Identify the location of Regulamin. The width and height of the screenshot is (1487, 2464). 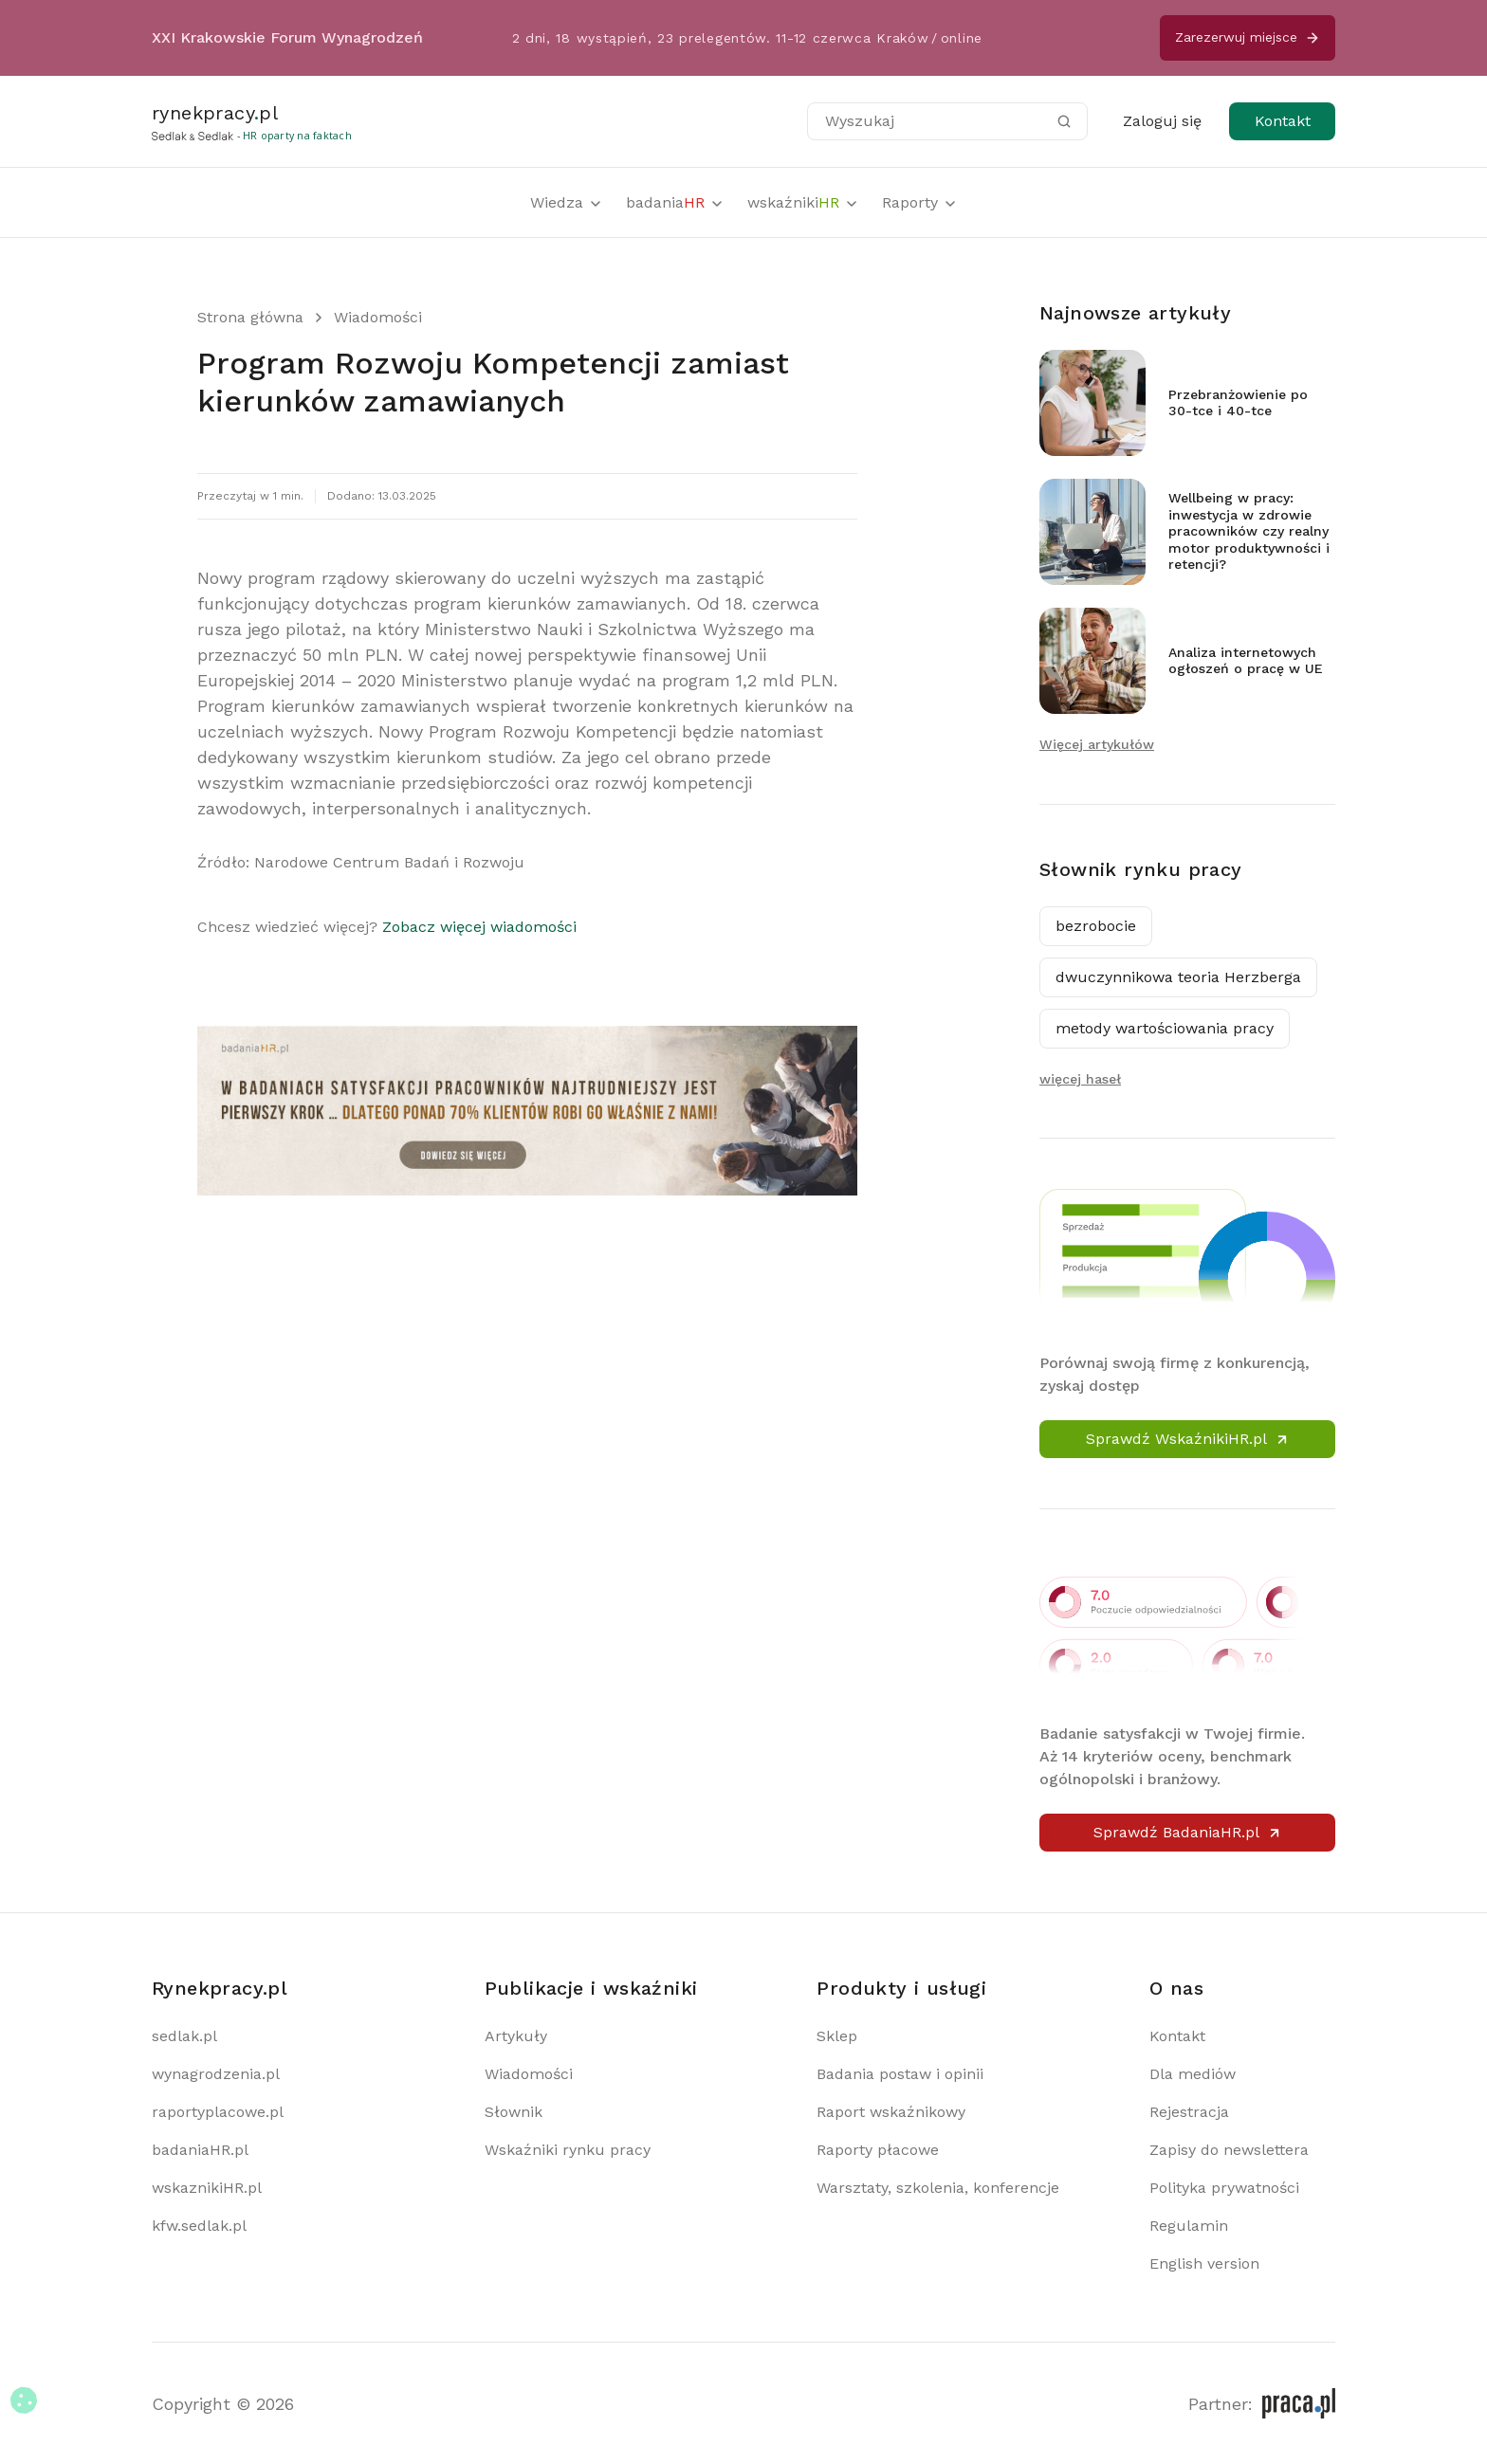
(1188, 2226).